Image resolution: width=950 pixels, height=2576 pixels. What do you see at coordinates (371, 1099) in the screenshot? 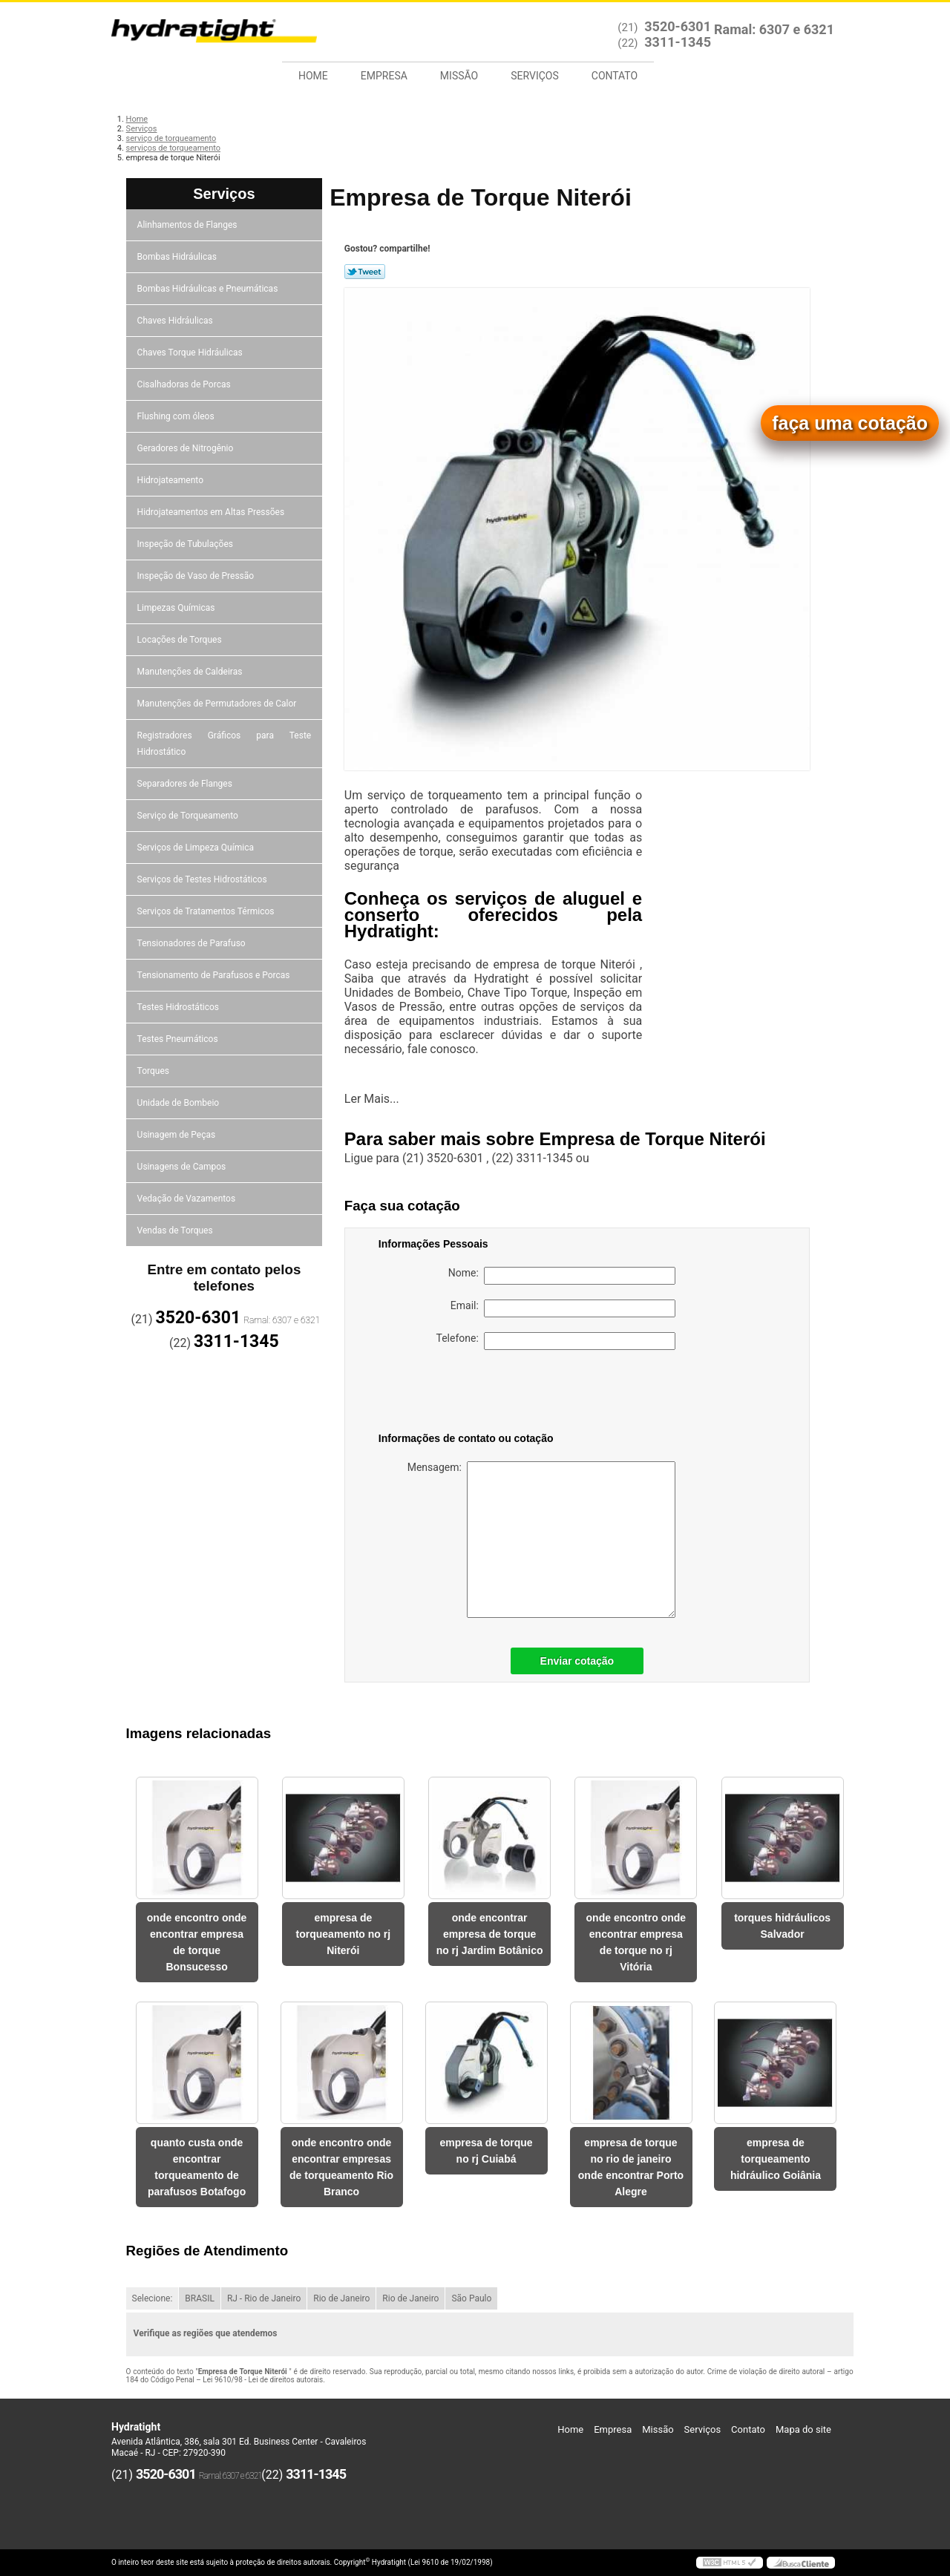
I see `Ler Mais...` at bounding box center [371, 1099].